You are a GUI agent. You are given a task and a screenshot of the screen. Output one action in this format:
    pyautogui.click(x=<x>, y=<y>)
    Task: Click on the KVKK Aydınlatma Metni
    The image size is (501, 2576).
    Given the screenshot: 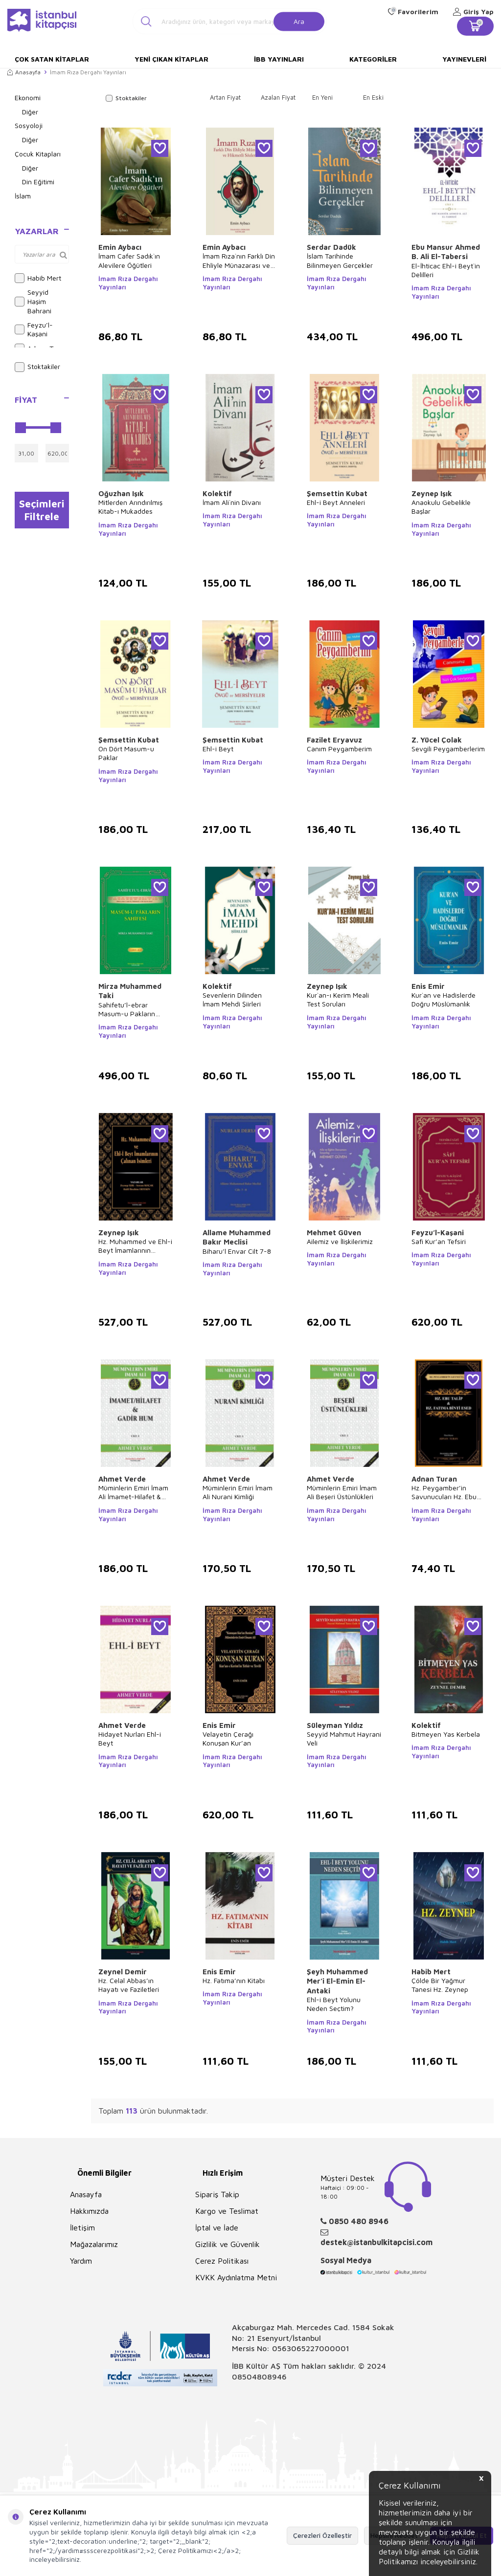 What is the action you would take?
    pyautogui.click(x=236, y=2277)
    